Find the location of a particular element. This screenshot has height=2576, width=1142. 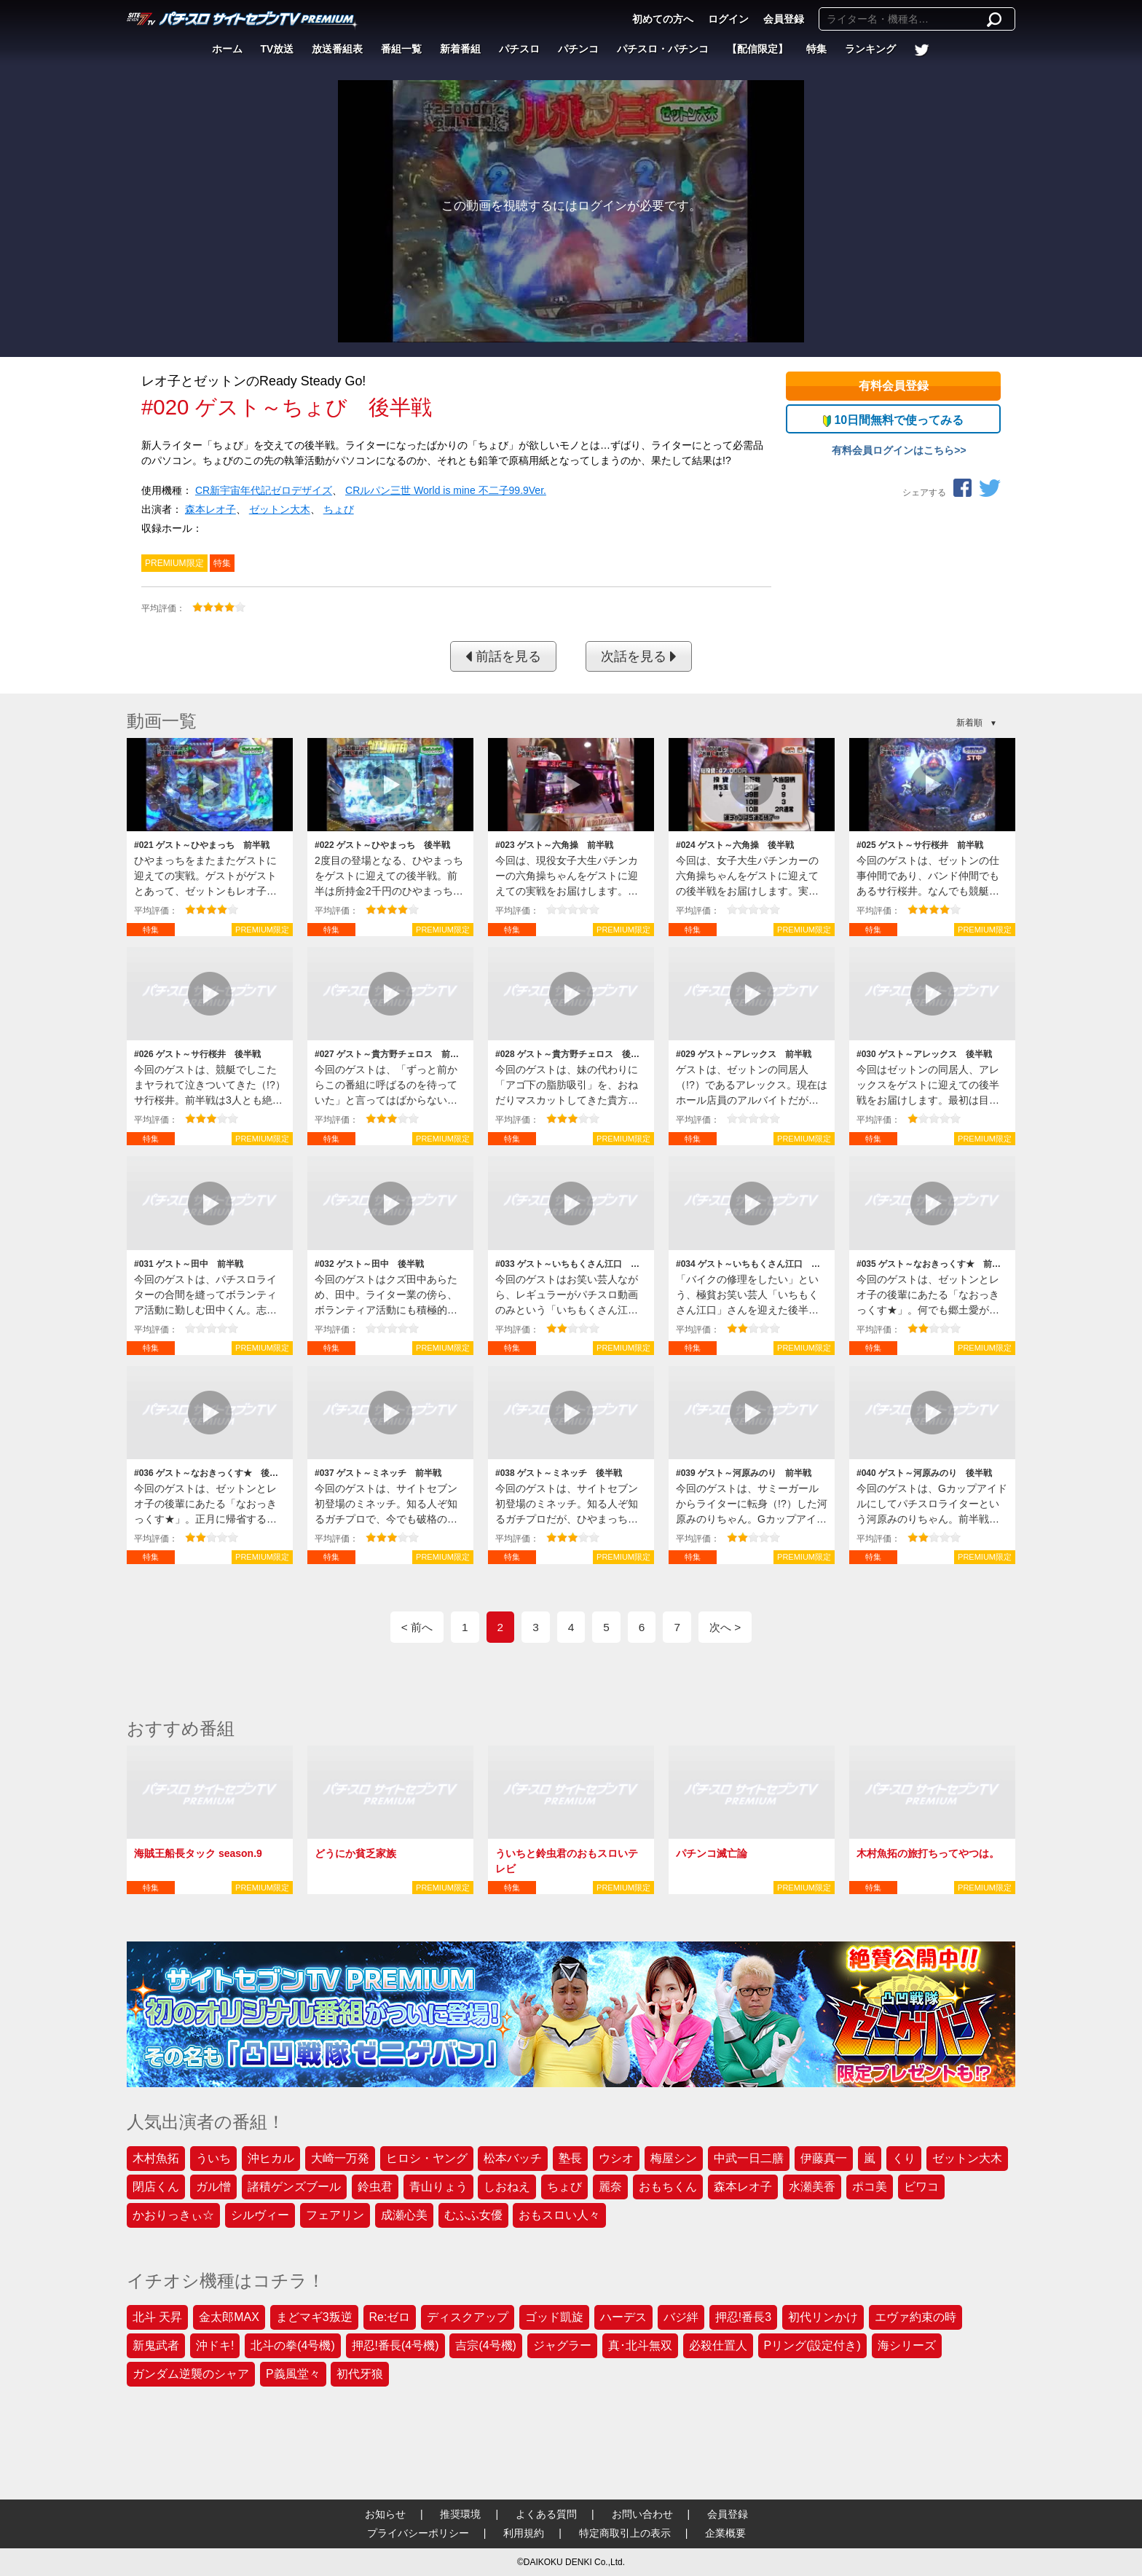

塾長 is located at coordinates (570, 2158).